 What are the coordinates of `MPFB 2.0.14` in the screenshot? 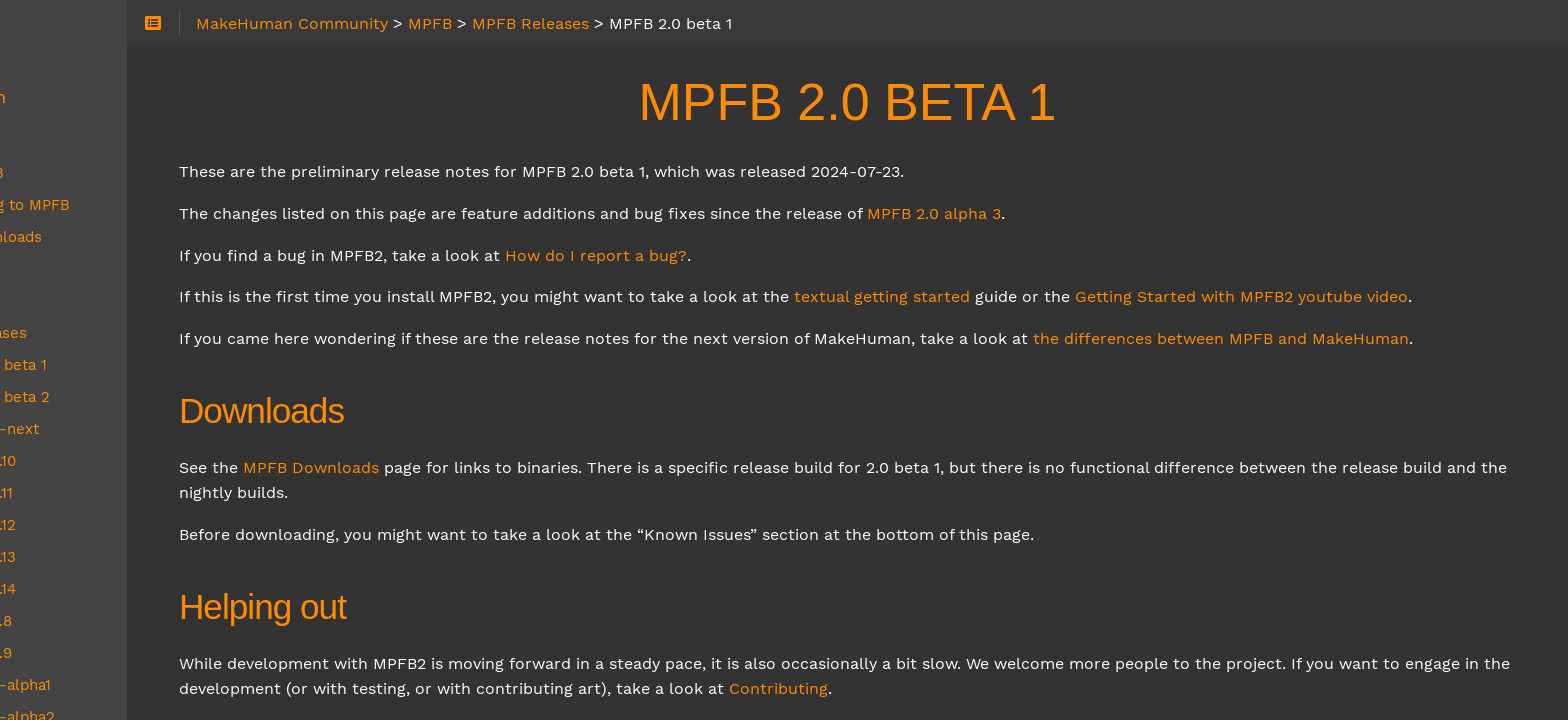 It's located at (106, 589).